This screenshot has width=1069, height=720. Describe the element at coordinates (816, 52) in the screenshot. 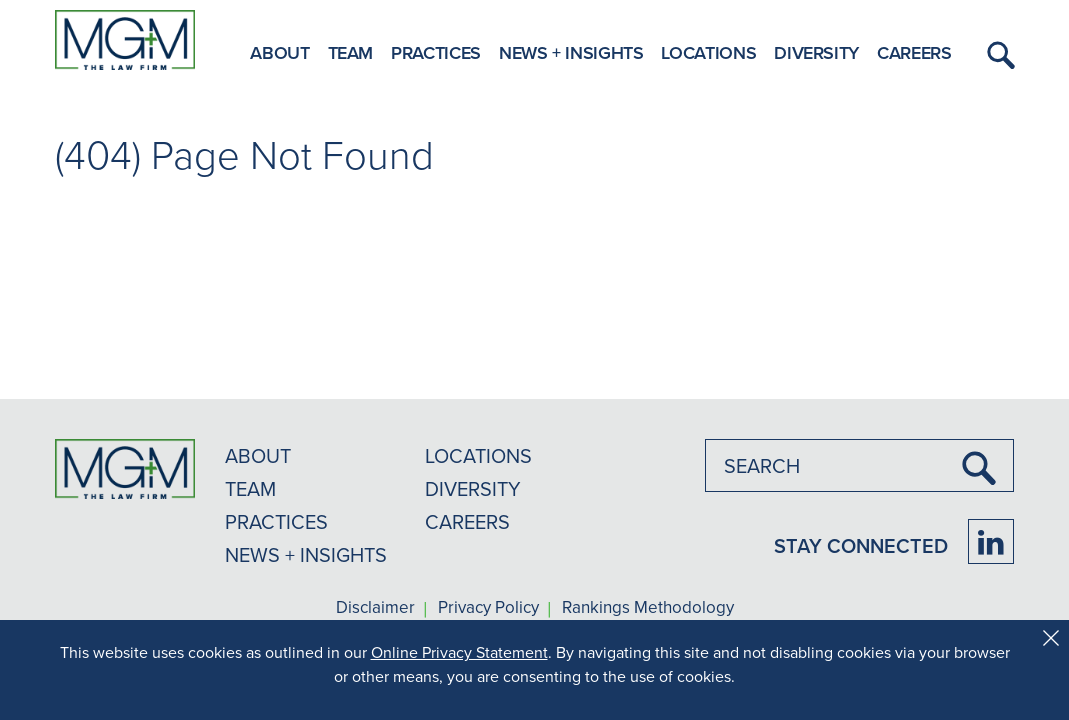

I see `Diversity` at that location.